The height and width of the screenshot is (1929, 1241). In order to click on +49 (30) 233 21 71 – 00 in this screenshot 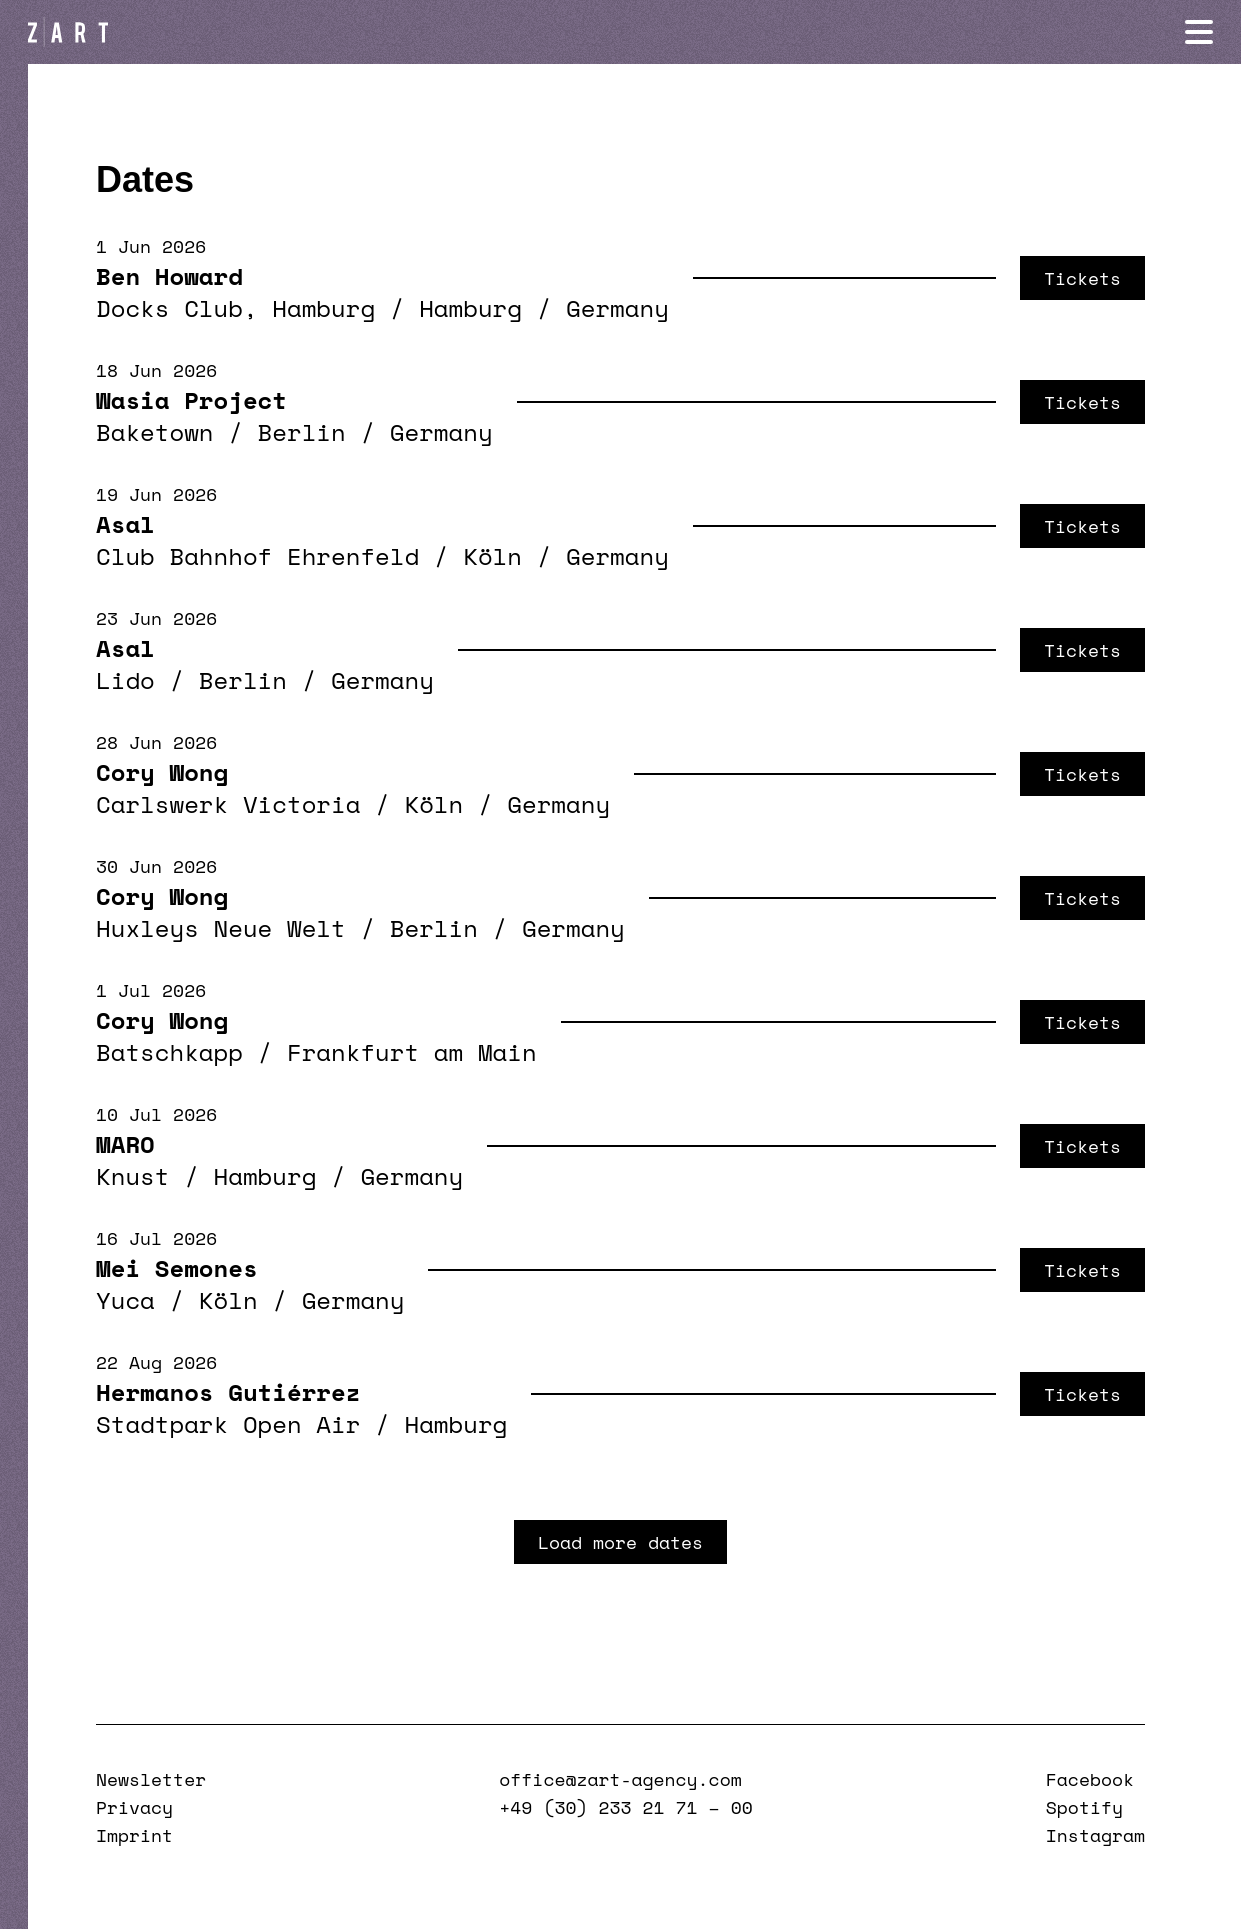, I will do `click(625, 1807)`.